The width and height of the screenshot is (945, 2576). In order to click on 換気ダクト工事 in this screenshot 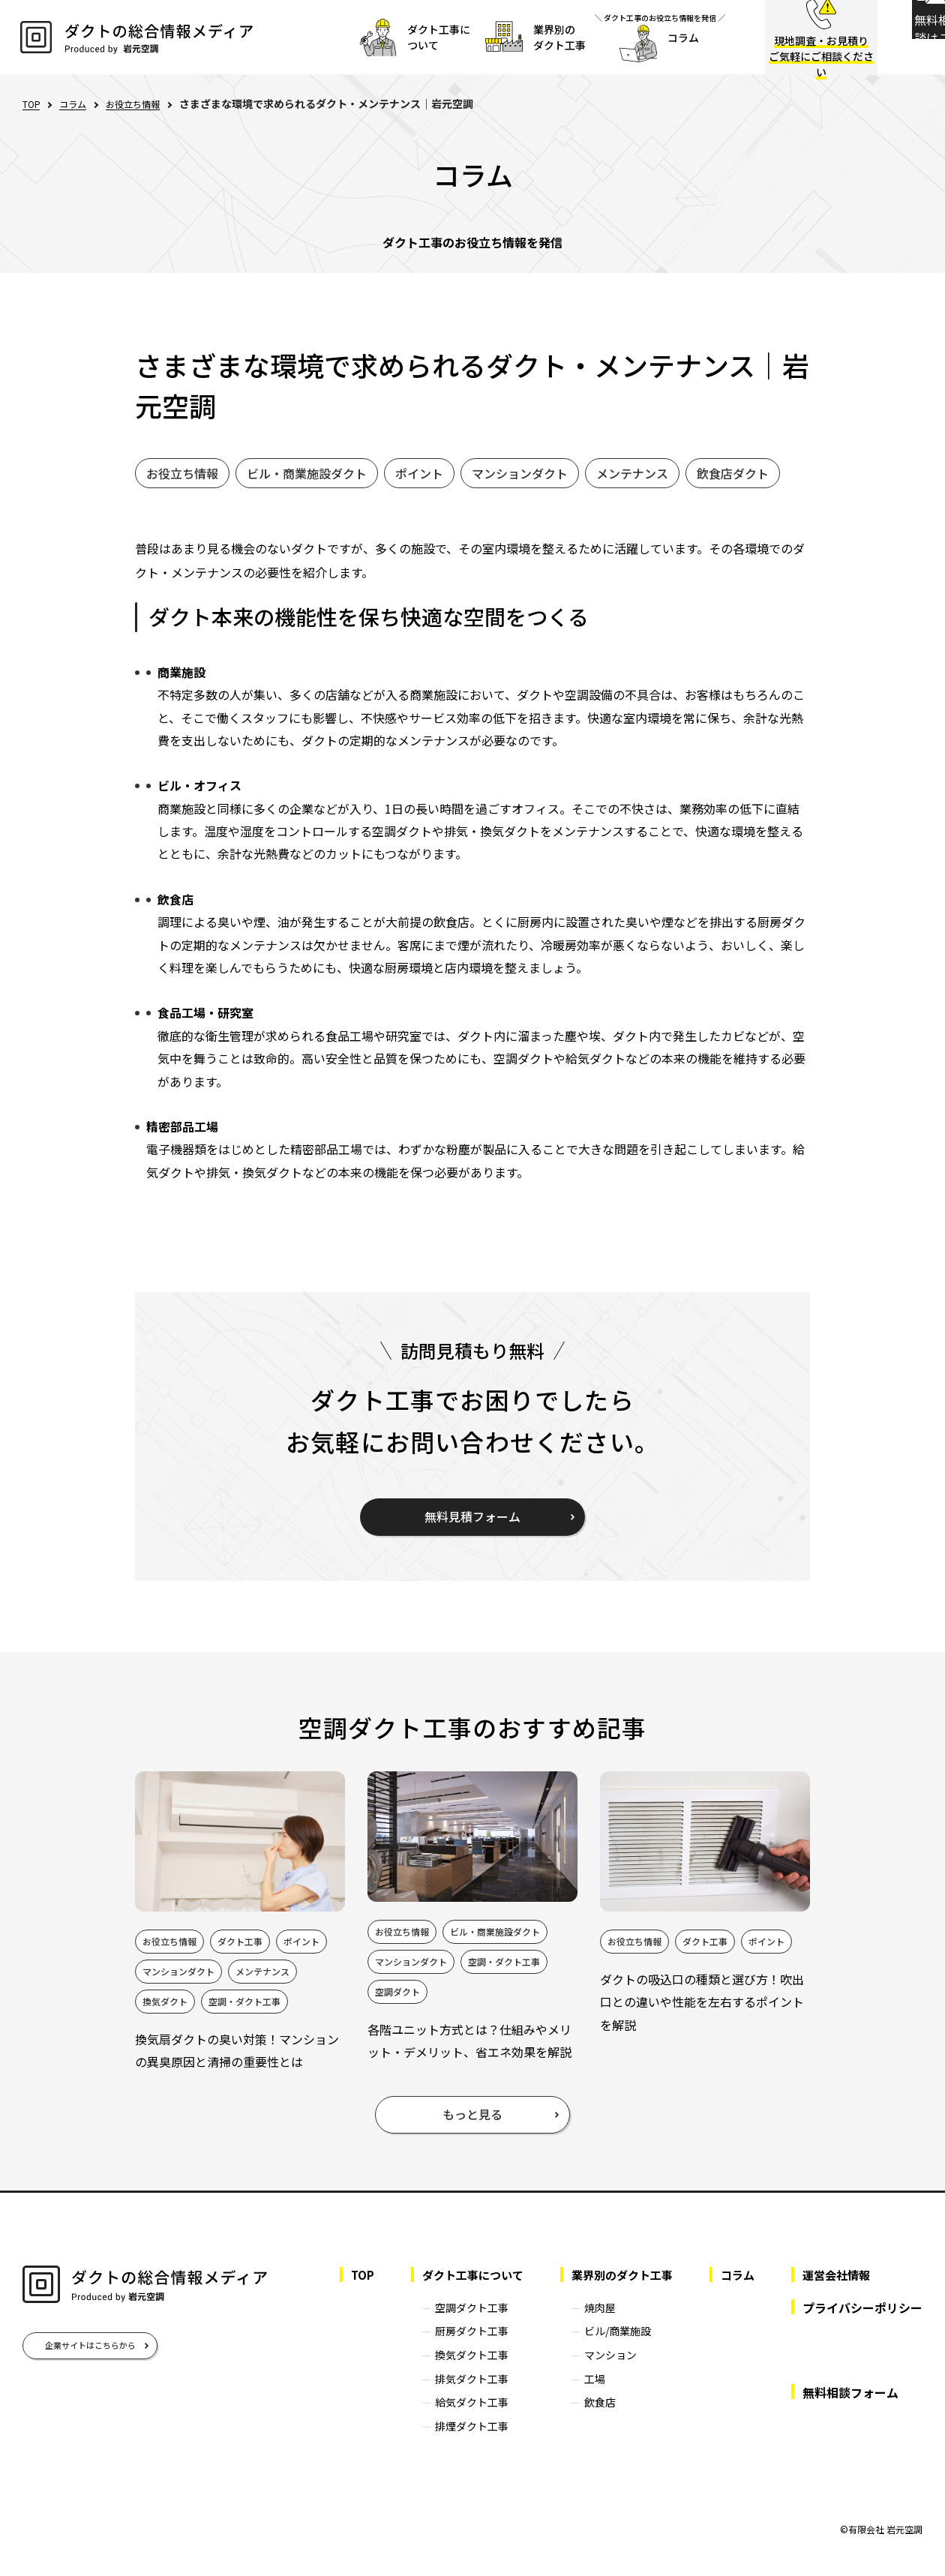, I will do `click(456, 2371)`.